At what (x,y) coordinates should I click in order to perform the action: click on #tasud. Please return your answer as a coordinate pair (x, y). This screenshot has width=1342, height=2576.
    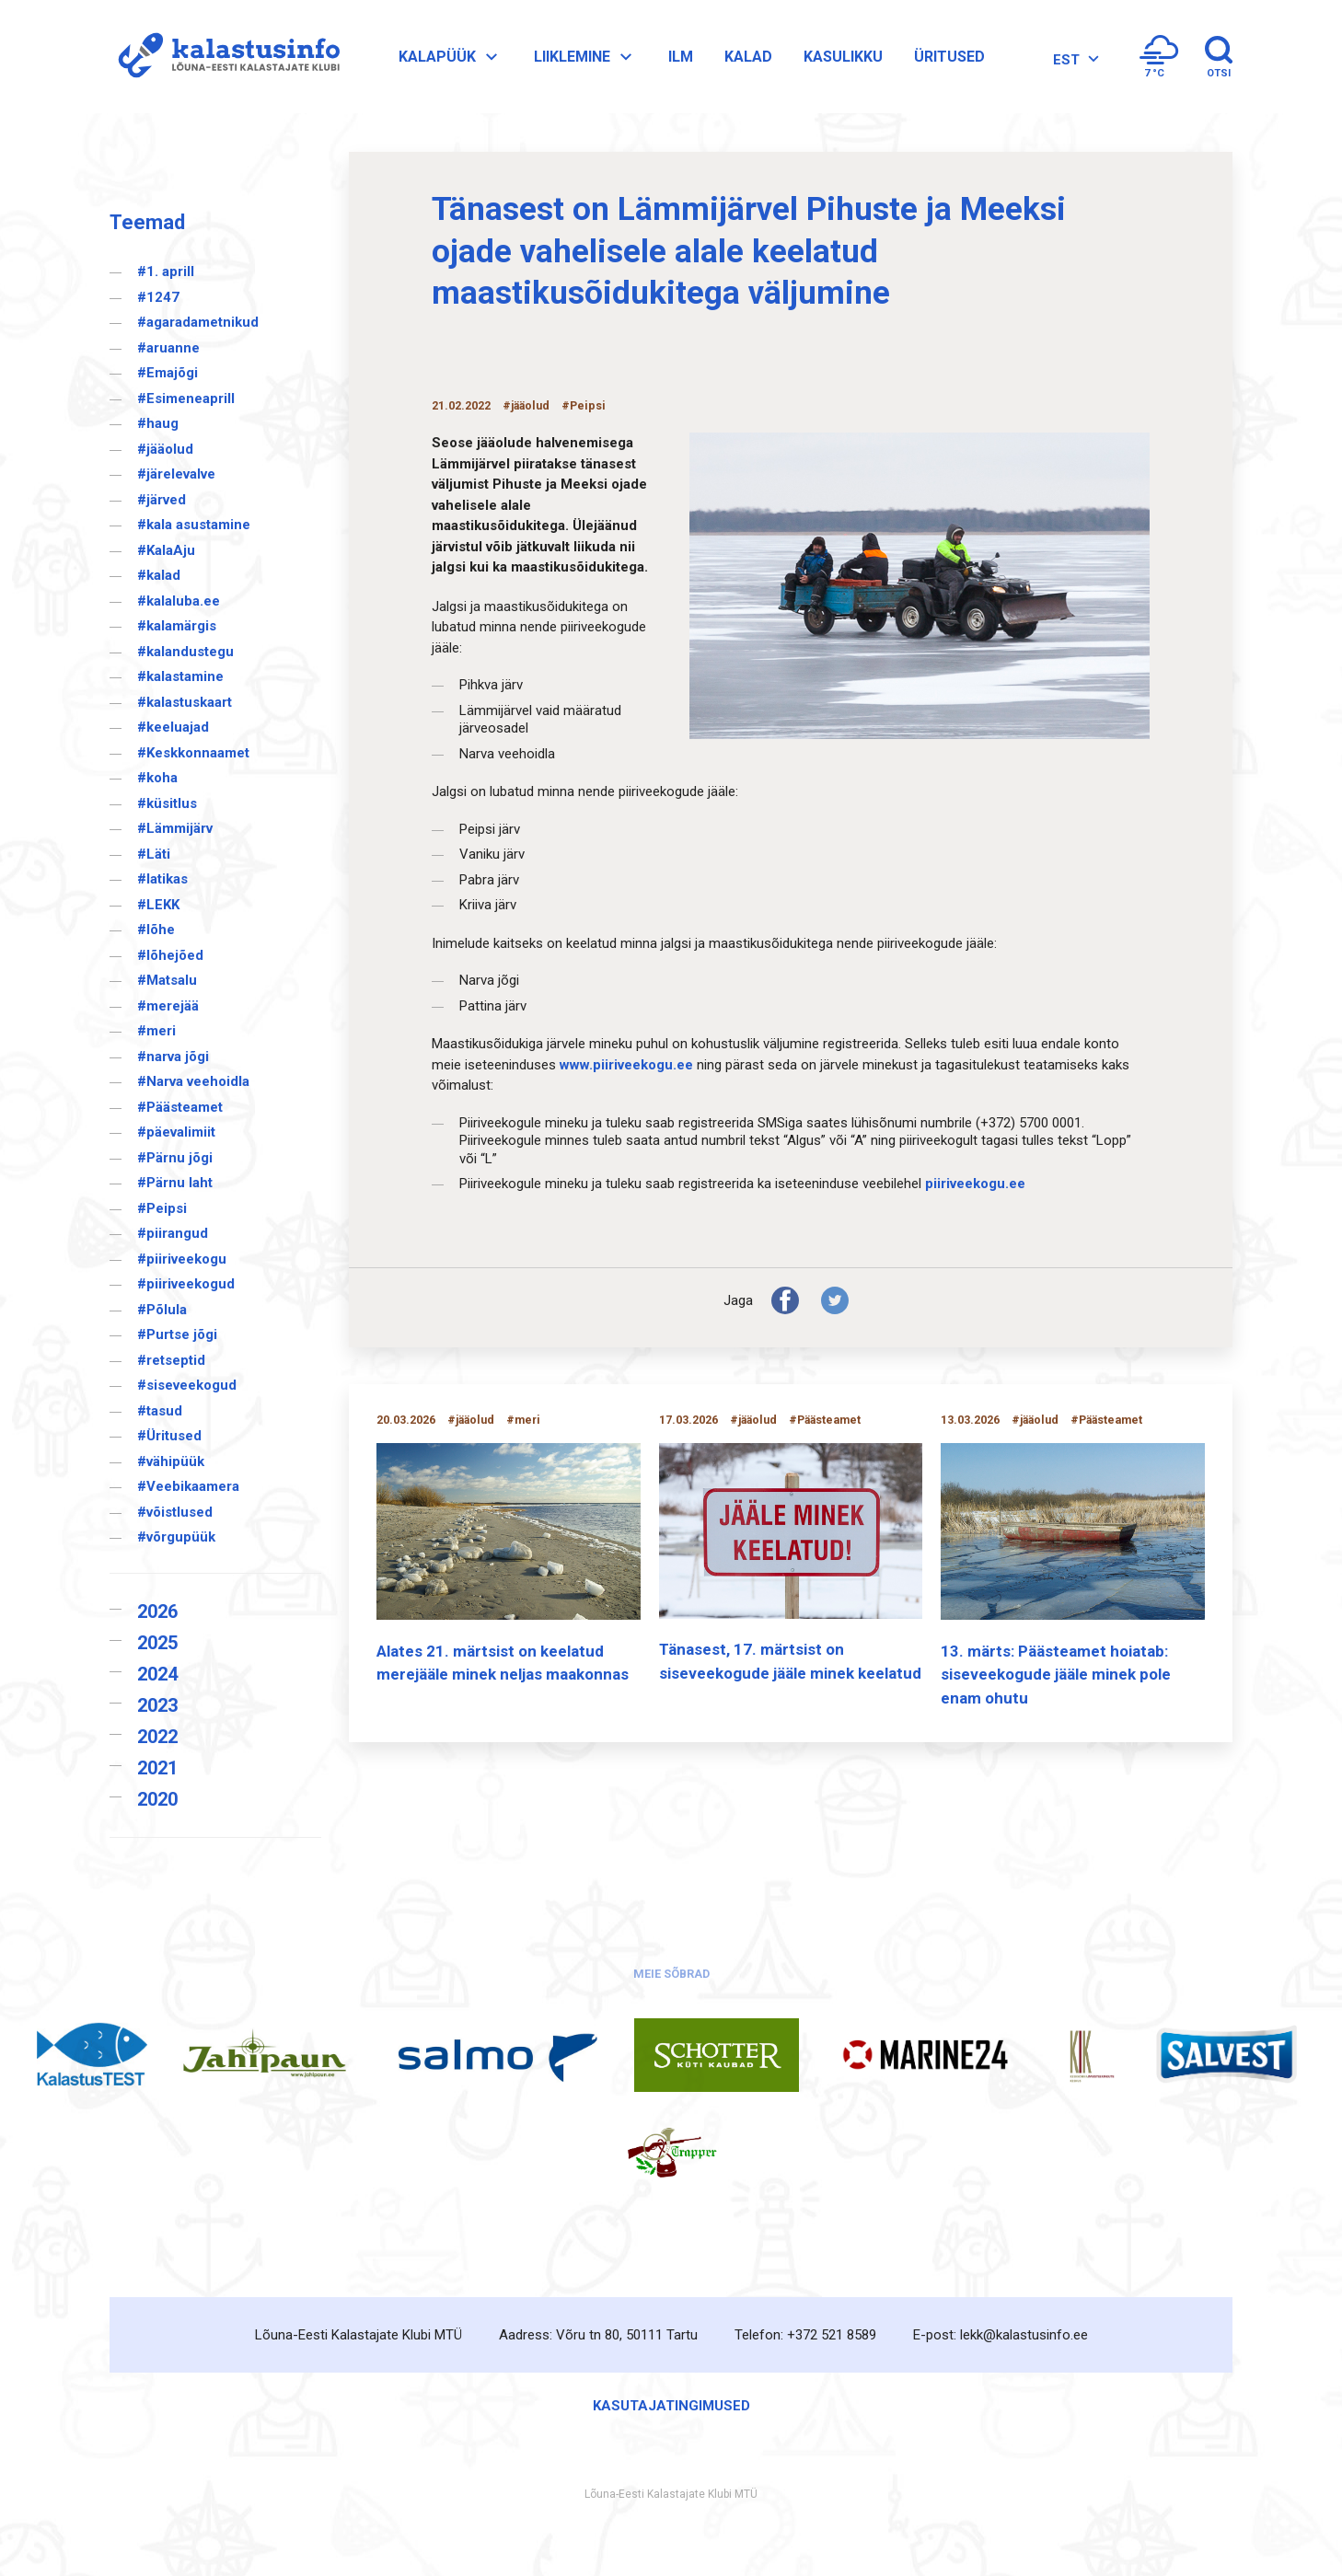
    Looking at the image, I should click on (159, 1411).